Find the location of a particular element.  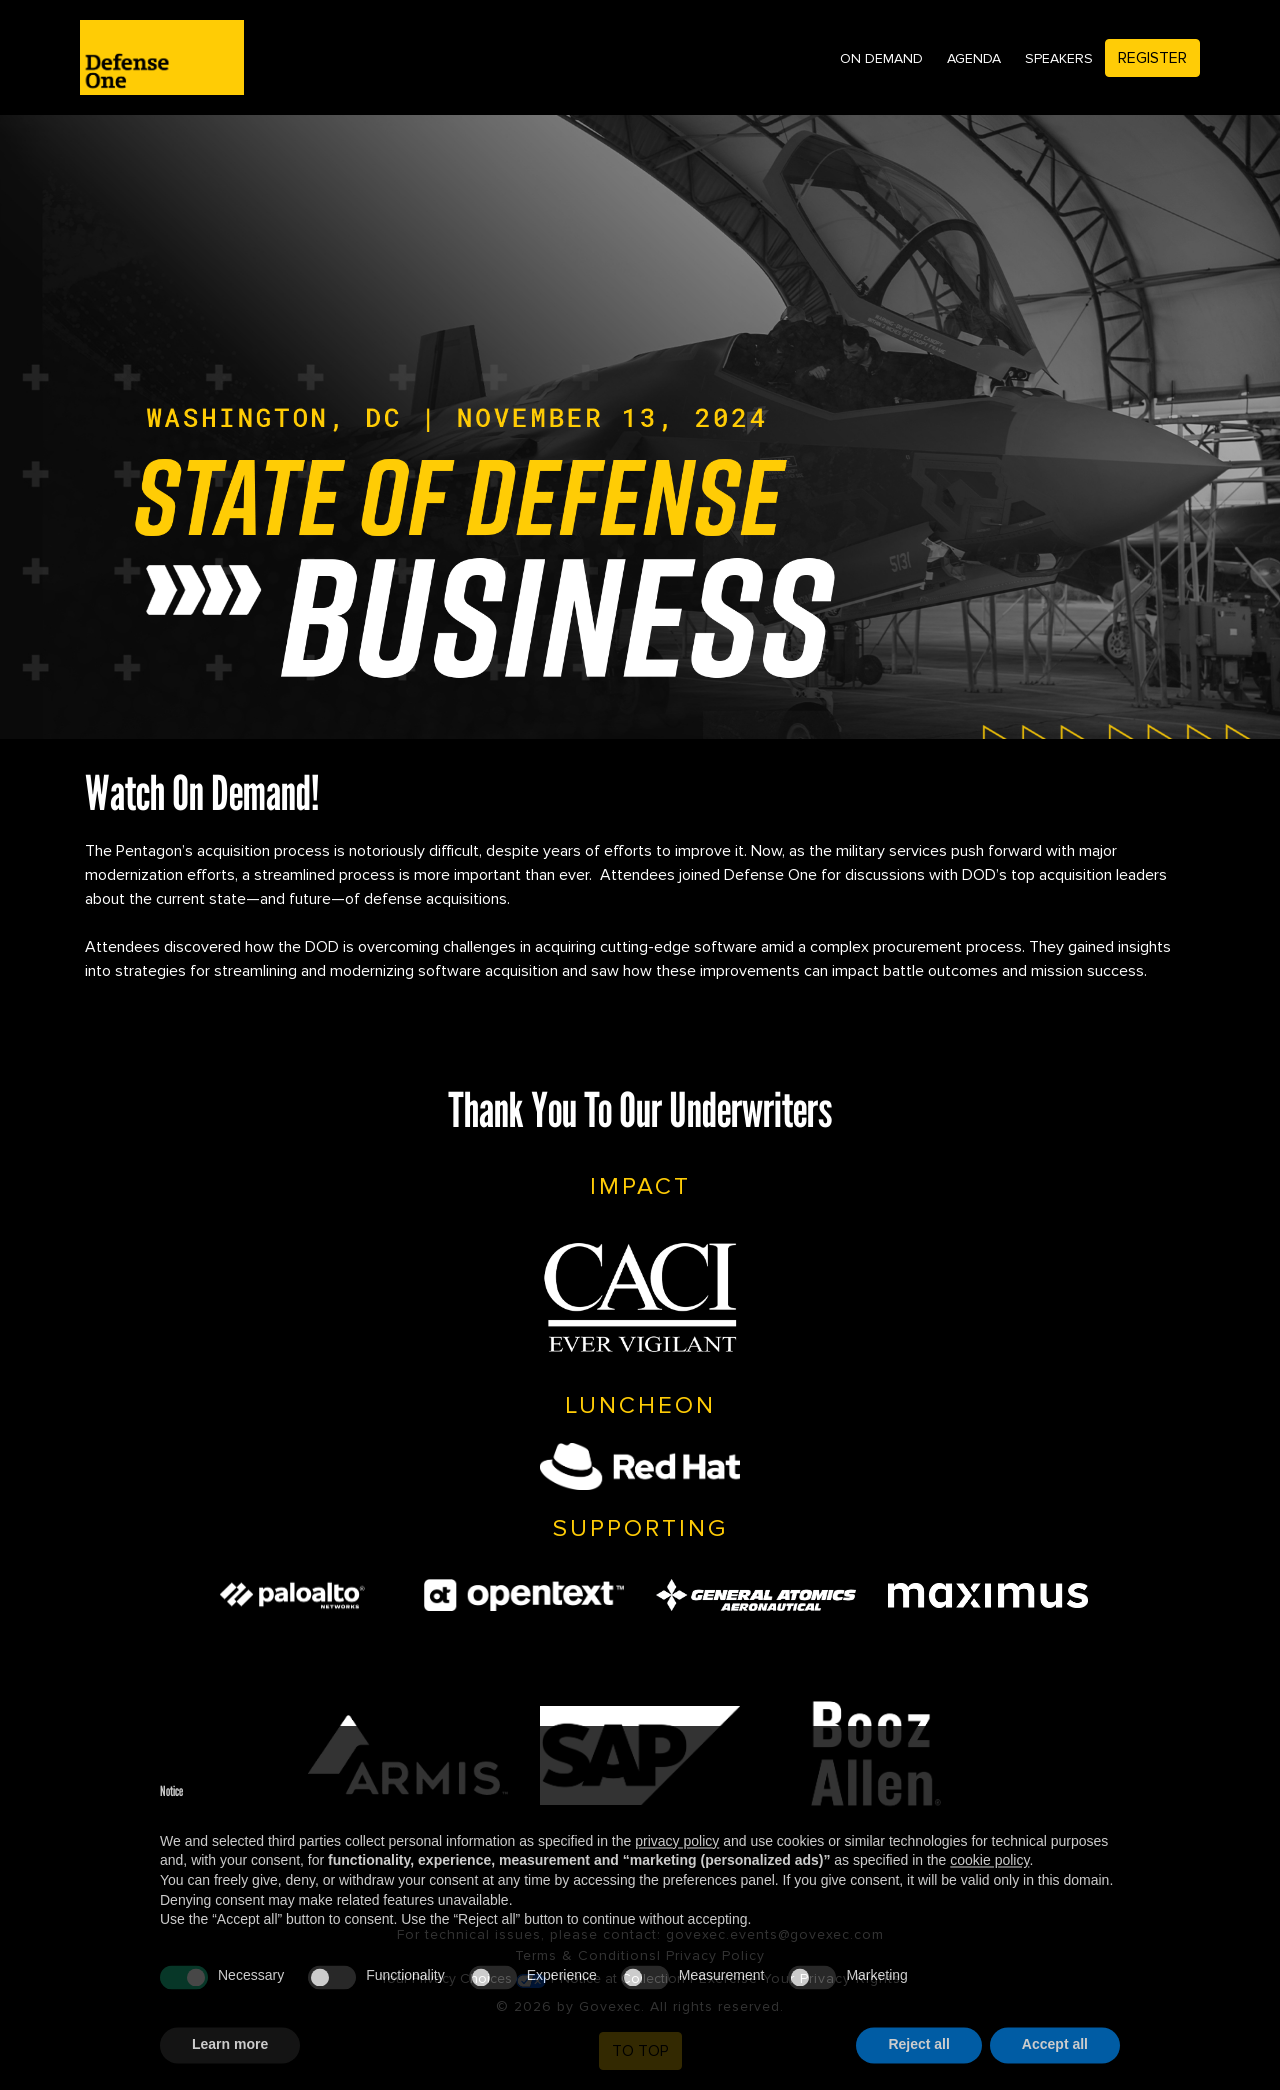

cookie policy [button] is located at coordinates (989, 1884).